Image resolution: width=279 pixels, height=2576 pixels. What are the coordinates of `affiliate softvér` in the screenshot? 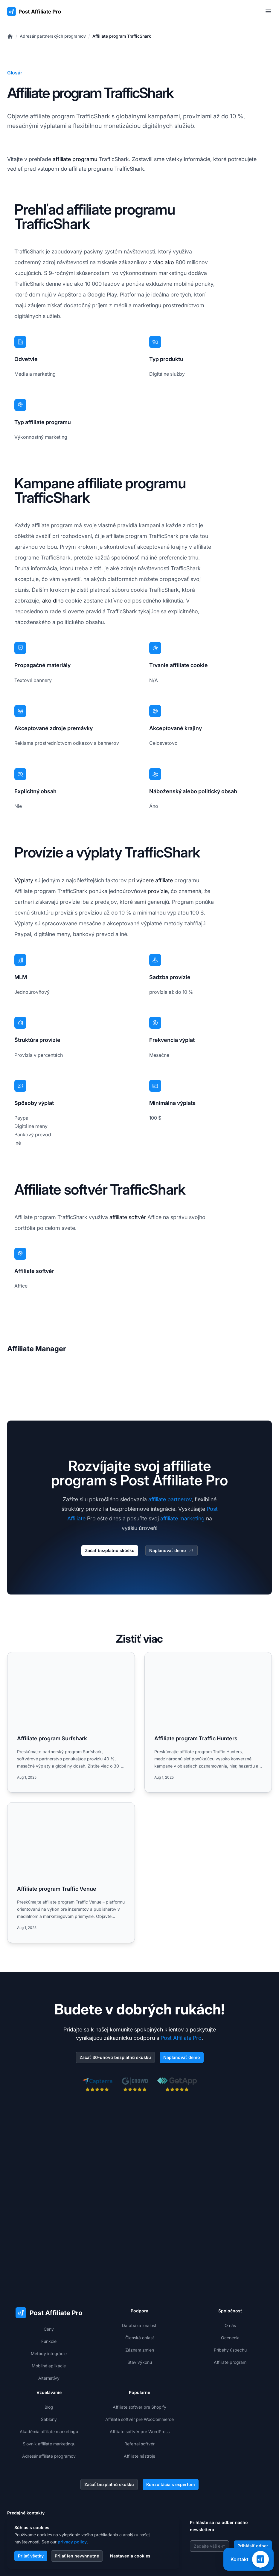 It's located at (127, 1217).